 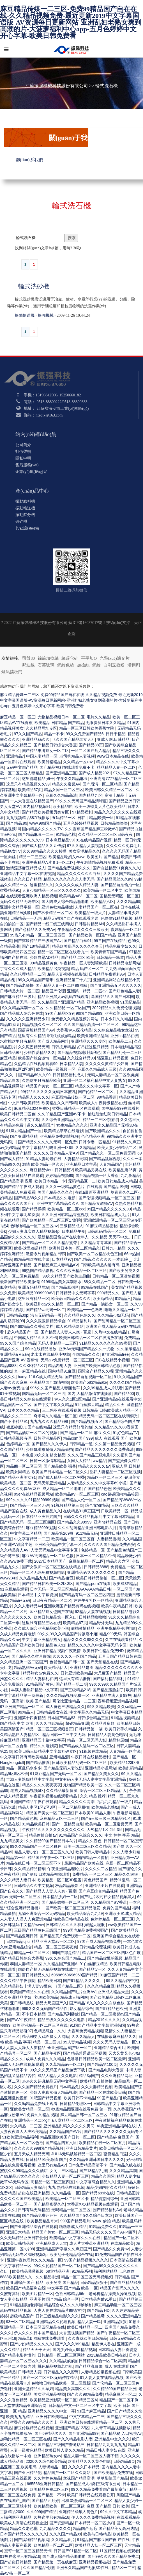 What do you see at coordinates (84, 851) in the screenshot?
I see `美女高潮精品久久` at bounding box center [84, 851].